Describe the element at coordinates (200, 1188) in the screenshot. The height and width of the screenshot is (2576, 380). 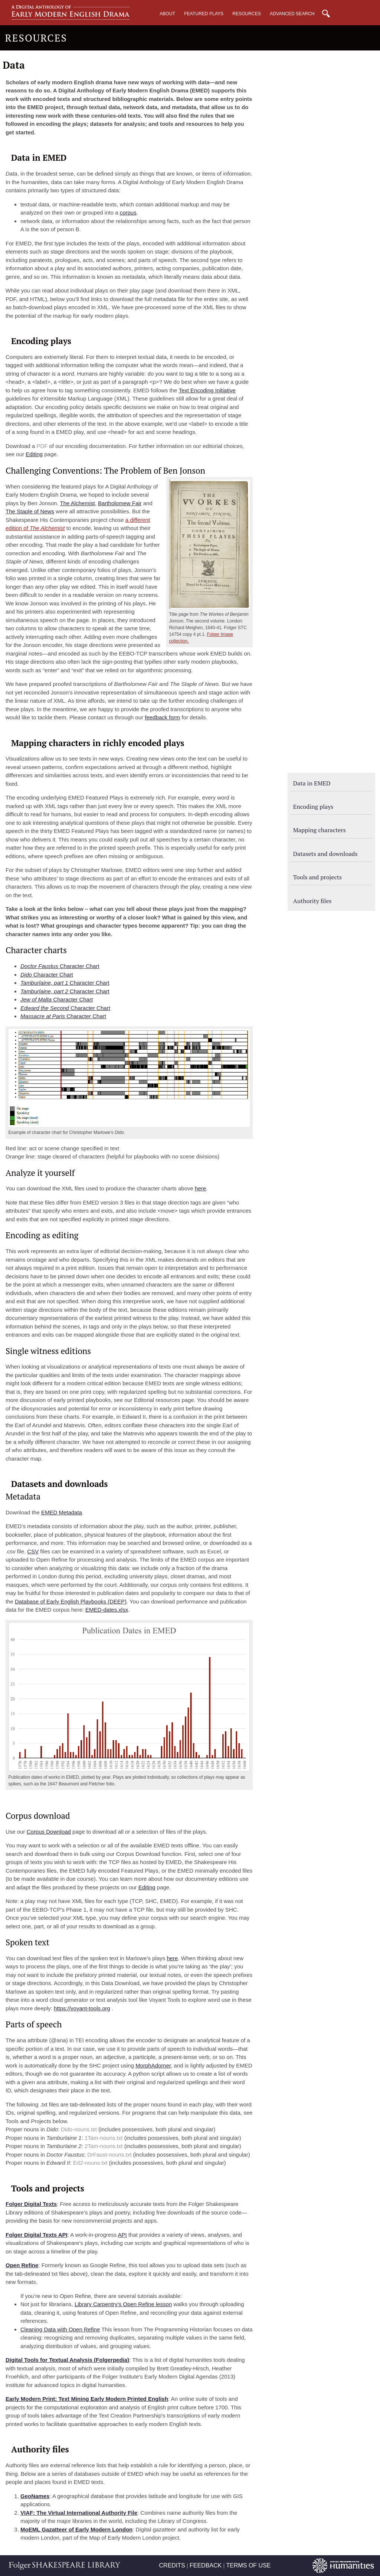
I see `here` at that location.